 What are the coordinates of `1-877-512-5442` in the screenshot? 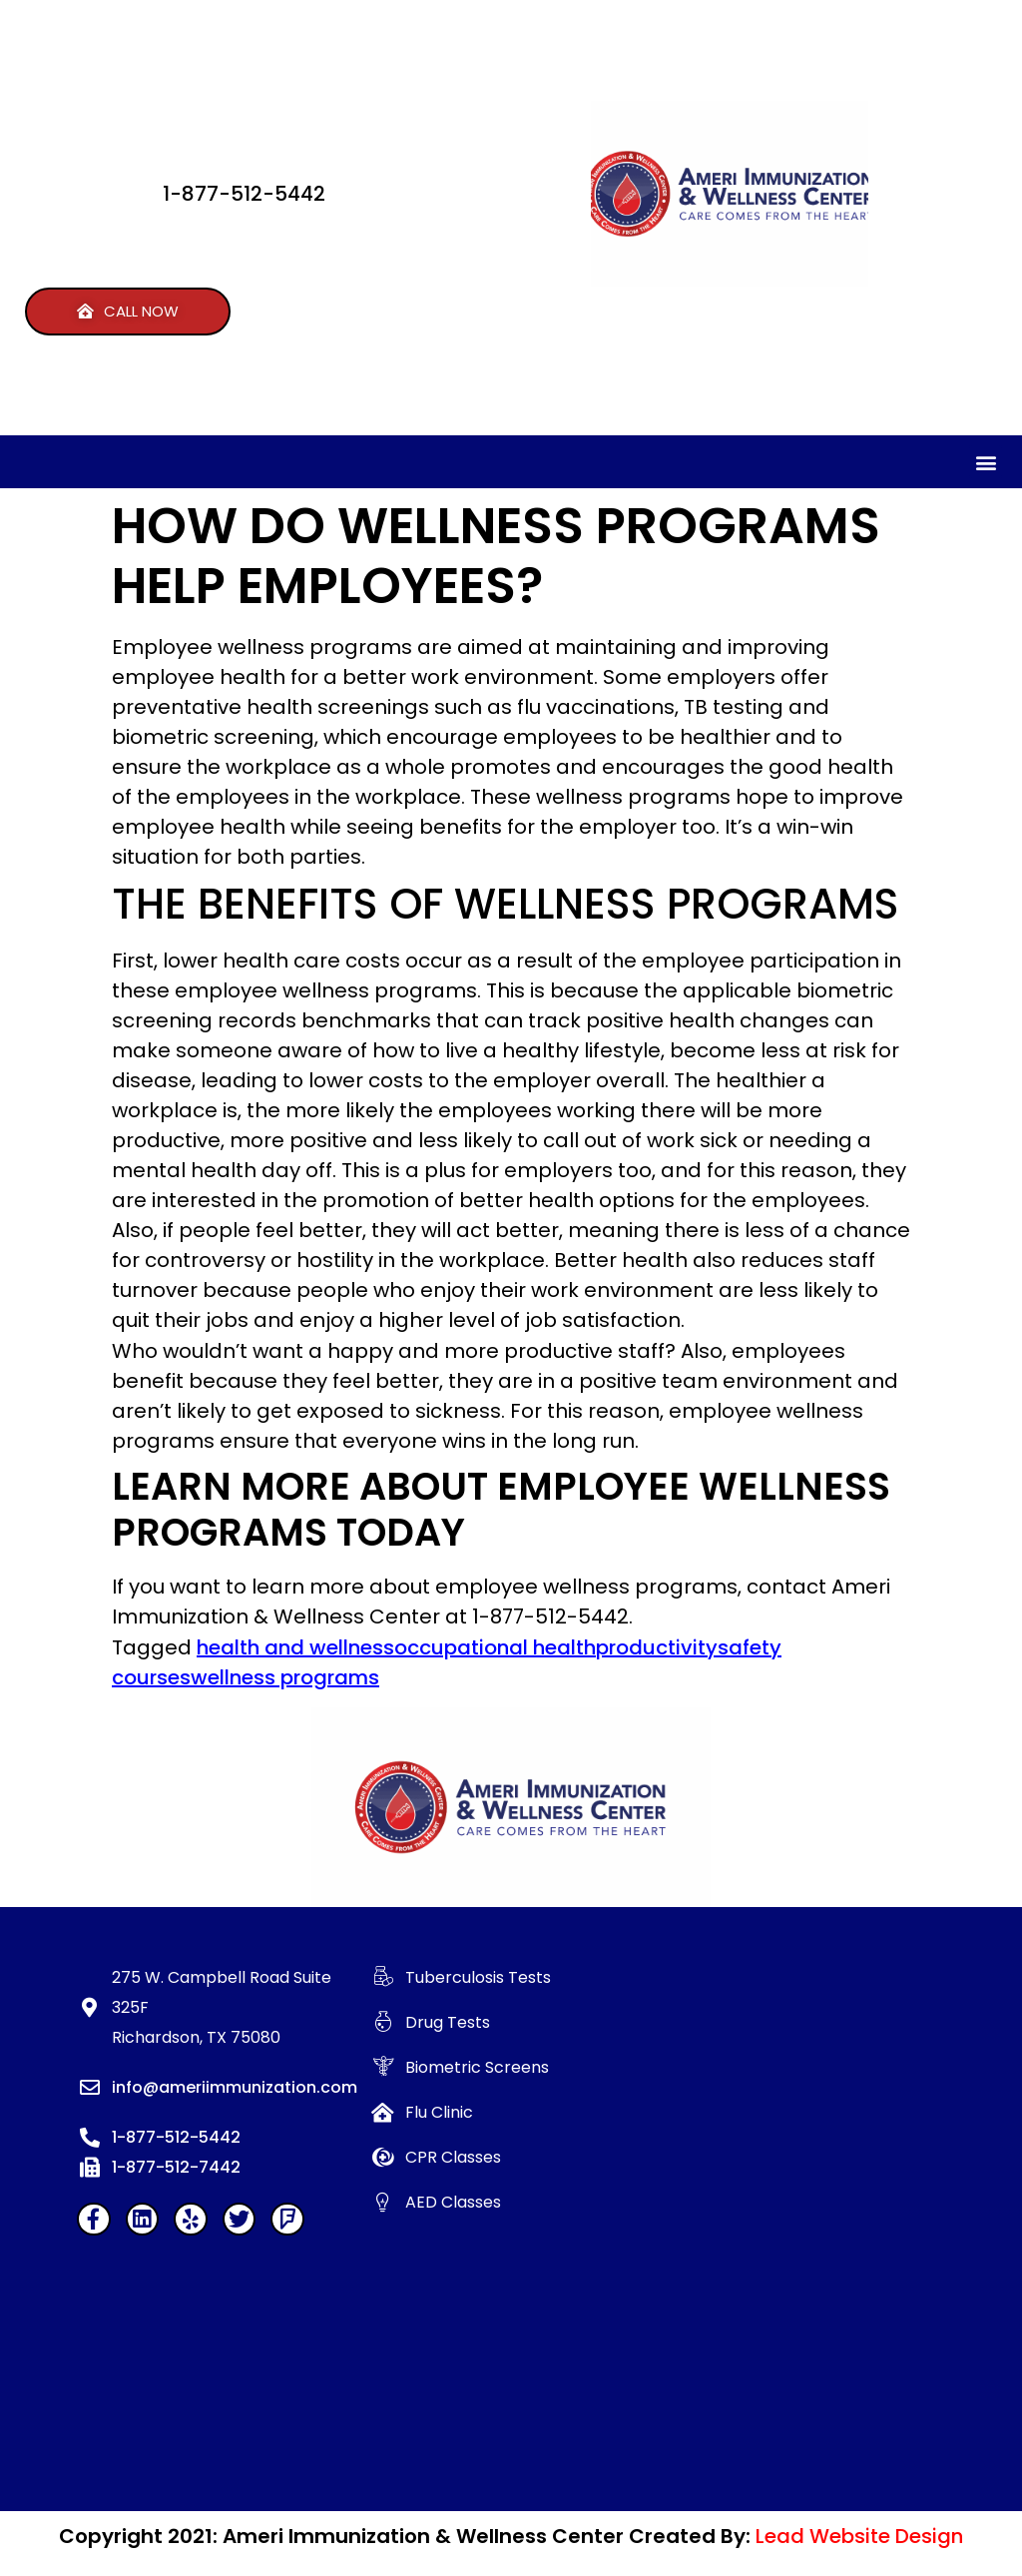 It's located at (244, 194).